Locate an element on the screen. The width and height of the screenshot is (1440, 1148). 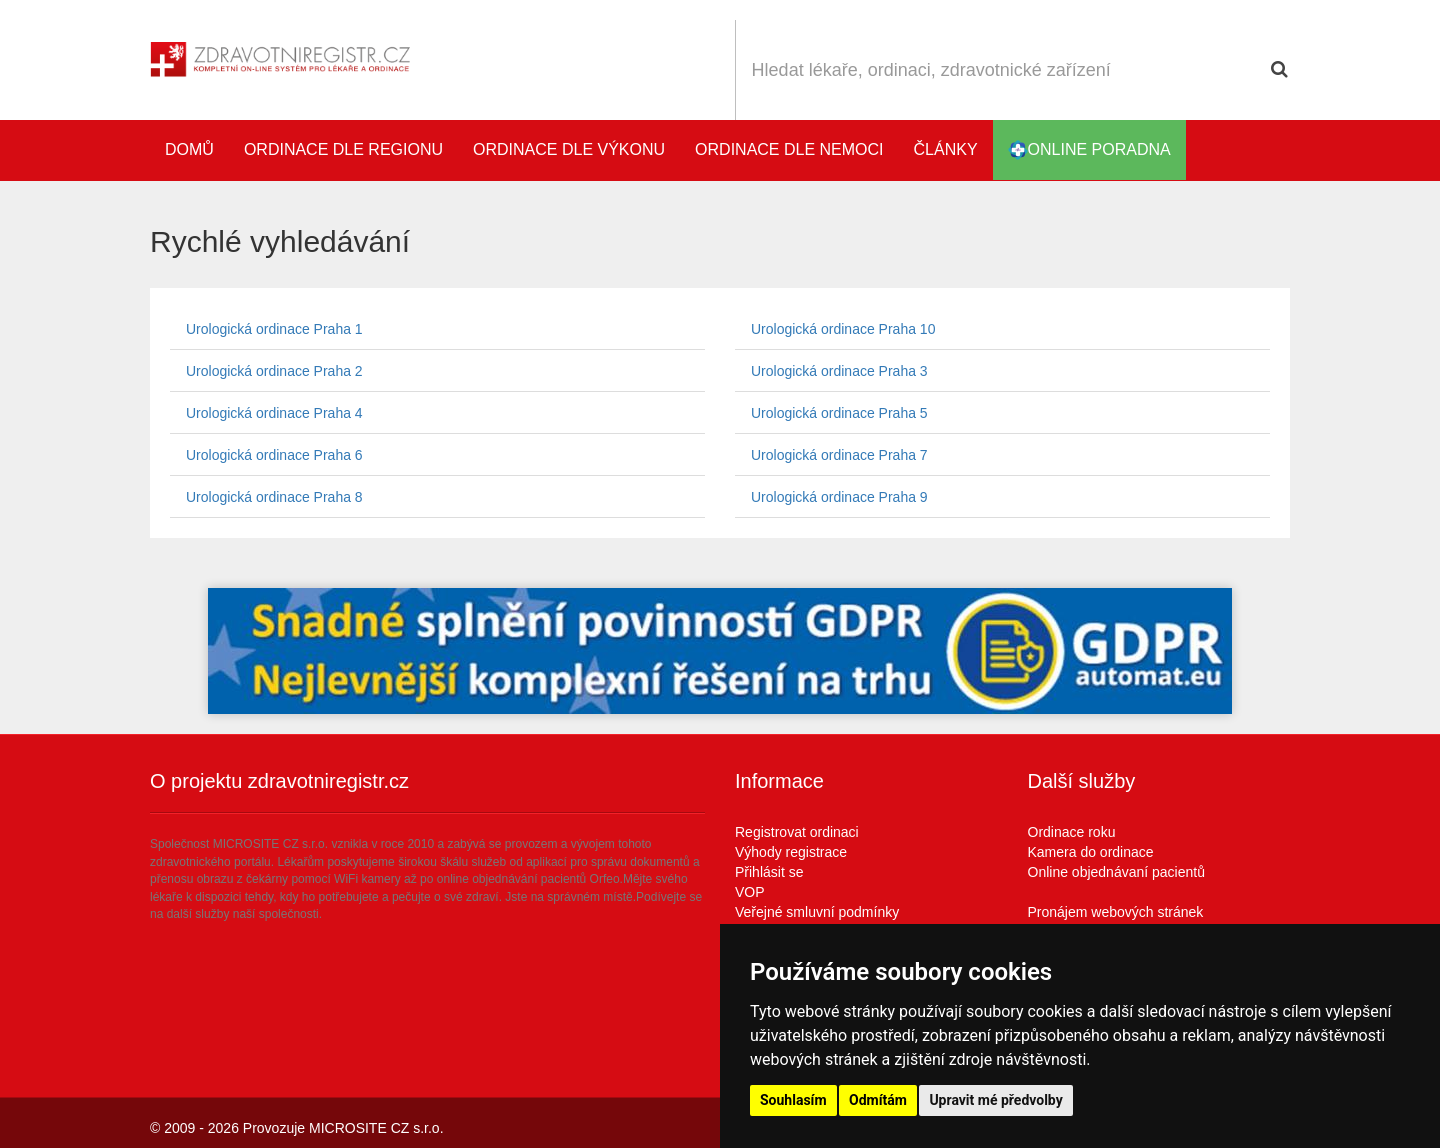
Urologická ordinace Praha 10 is located at coordinates (843, 329).